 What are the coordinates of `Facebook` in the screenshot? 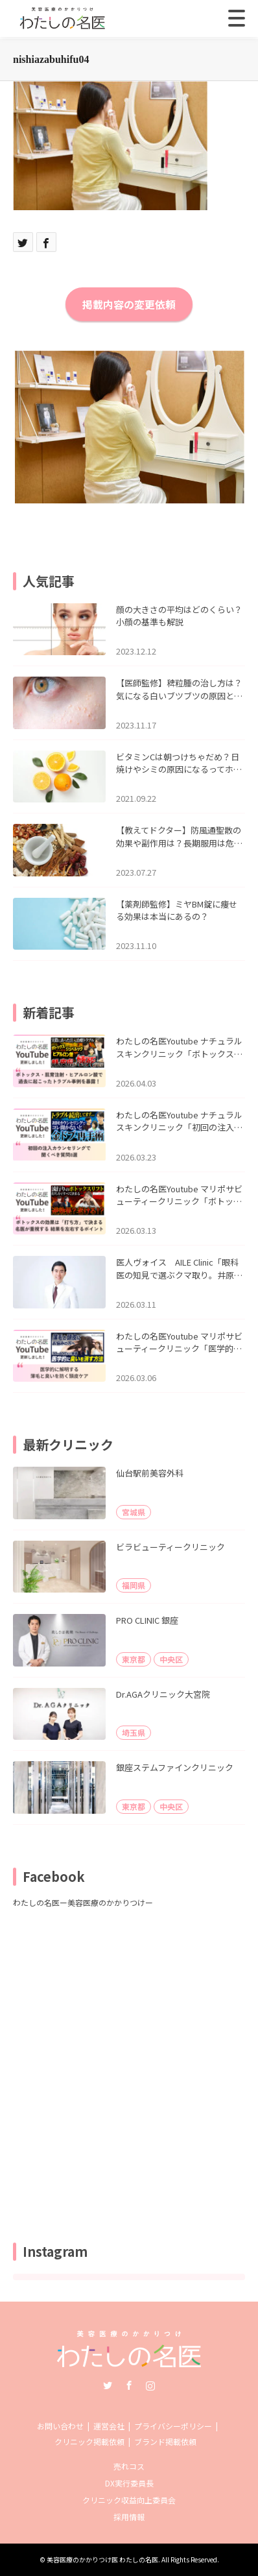 It's located at (129, 2385).